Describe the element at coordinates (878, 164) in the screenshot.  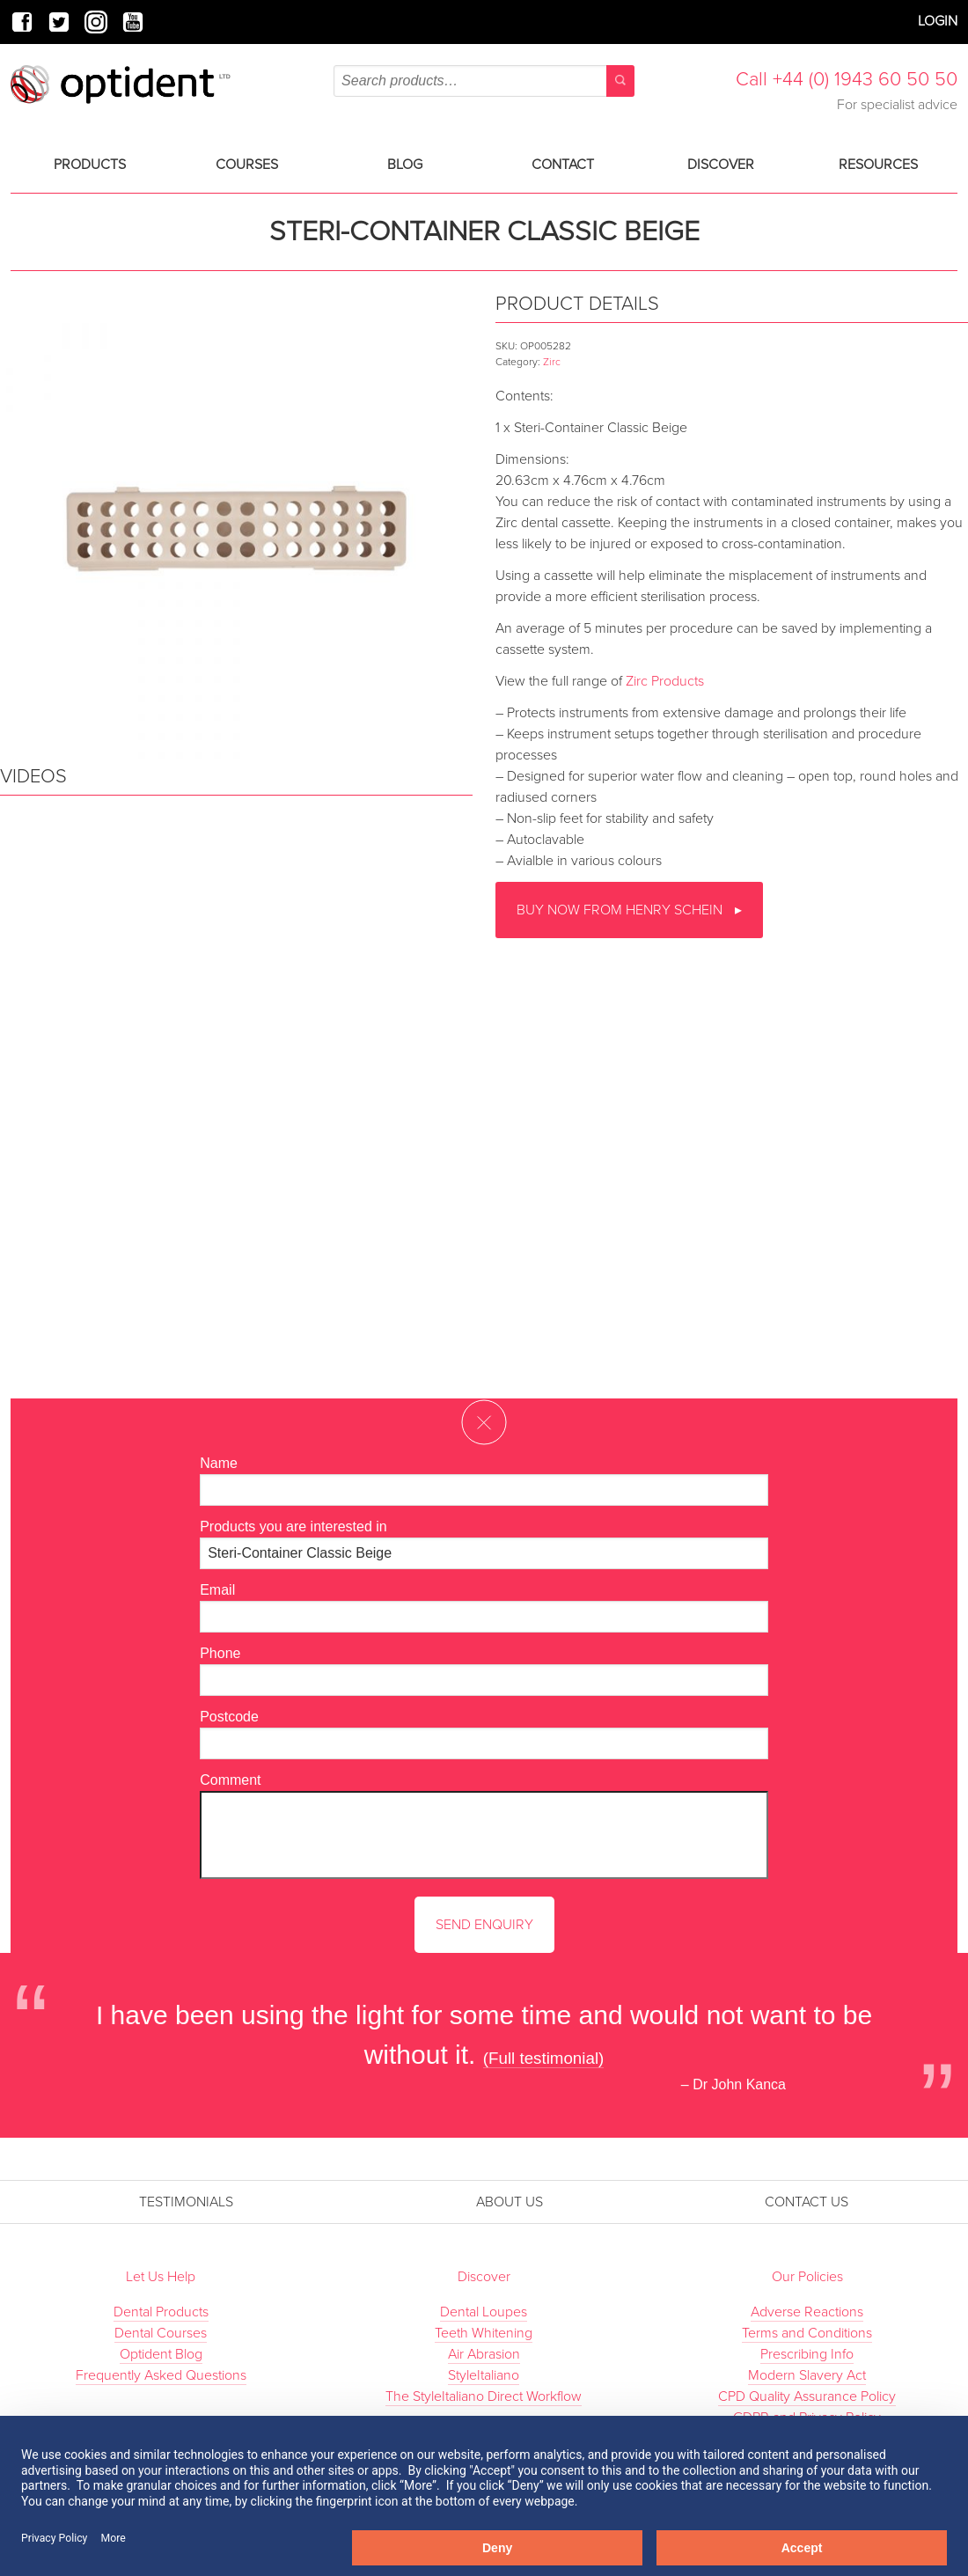
I see `Resources` at that location.